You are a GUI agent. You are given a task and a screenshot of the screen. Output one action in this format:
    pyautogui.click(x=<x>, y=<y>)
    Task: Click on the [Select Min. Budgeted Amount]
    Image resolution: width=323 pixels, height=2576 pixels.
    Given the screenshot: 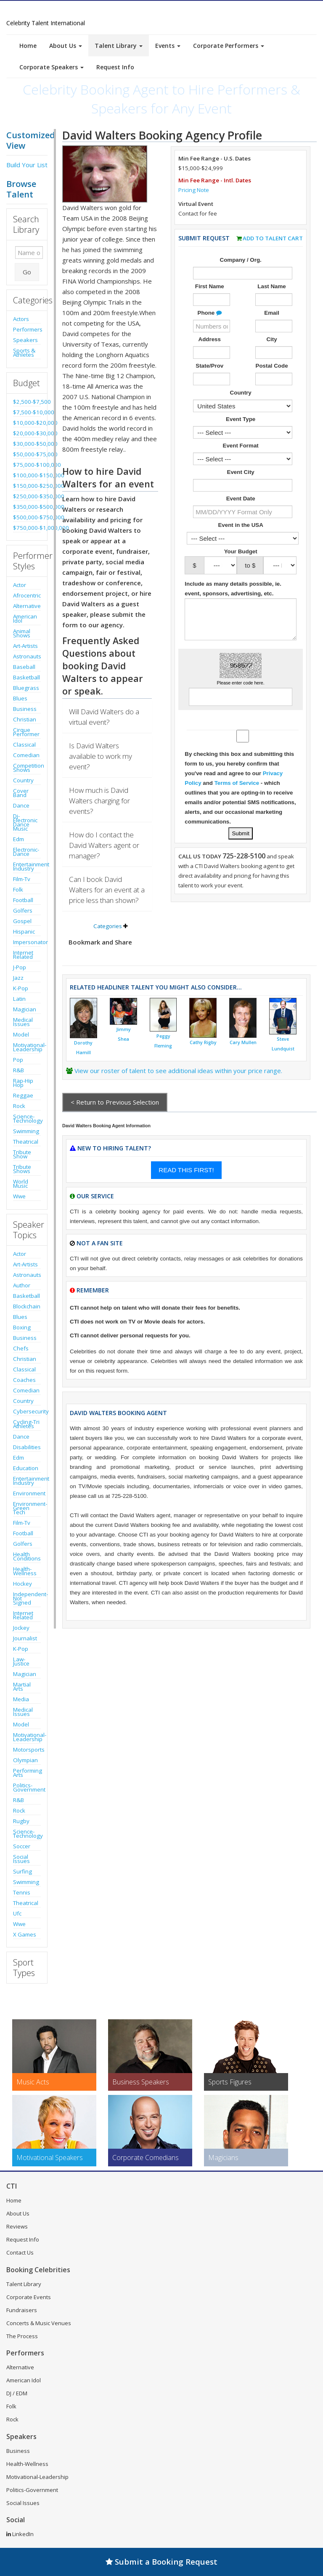 What is the action you would take?
    pyautogui.click(x=220, y=565)
    